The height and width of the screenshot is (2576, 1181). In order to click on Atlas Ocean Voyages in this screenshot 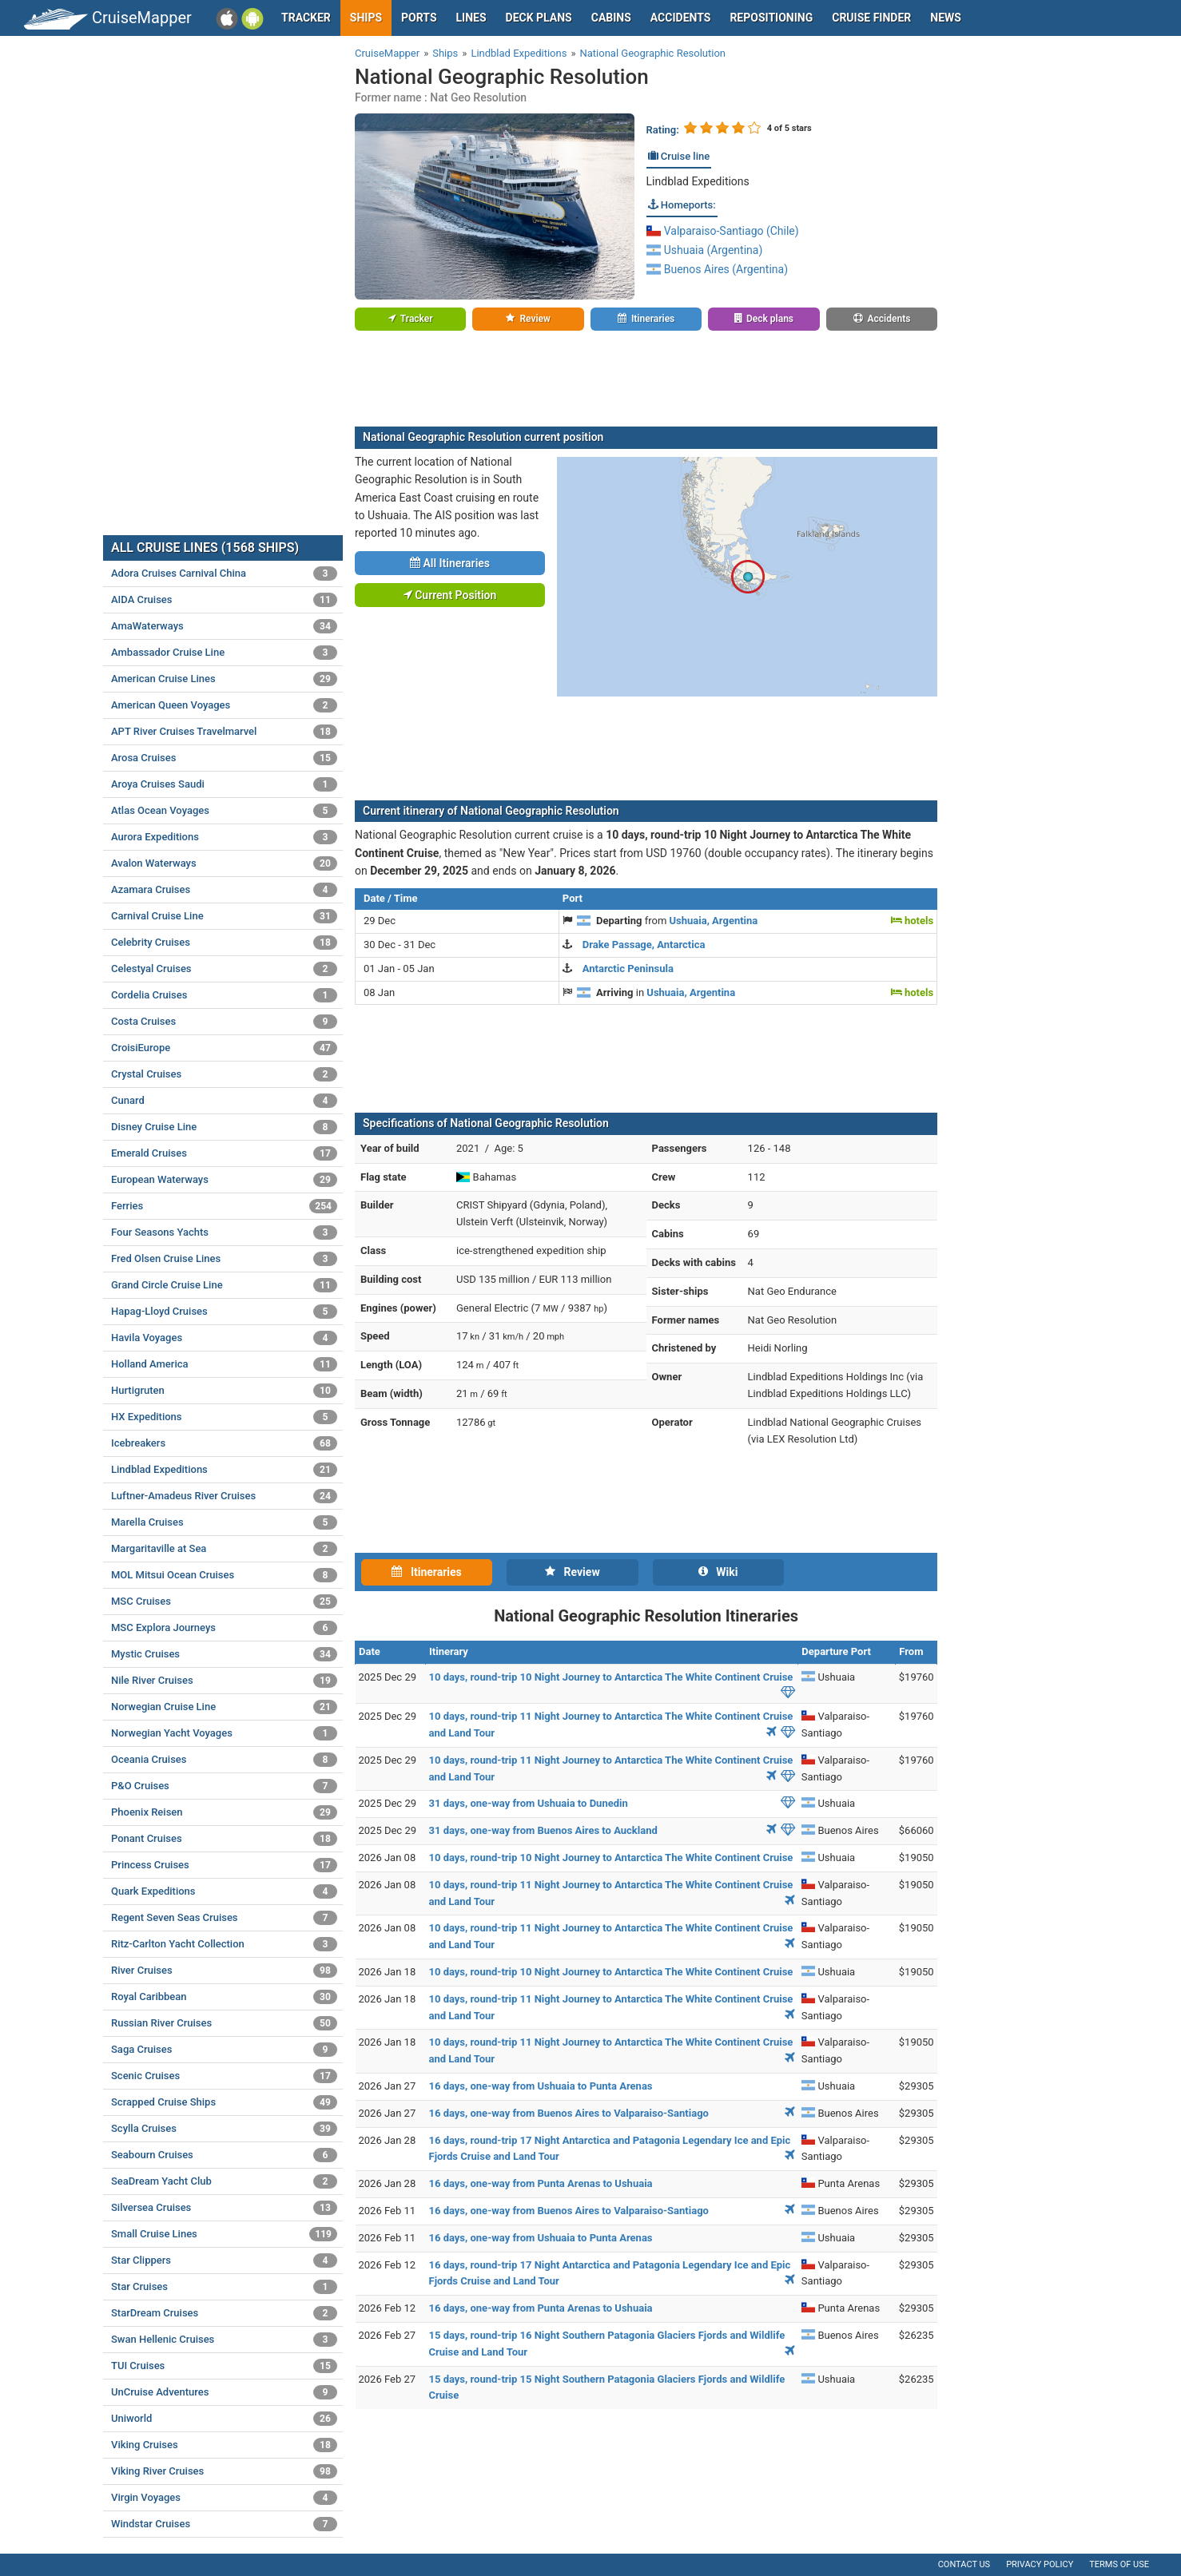, I will do `click(224, 811)`.